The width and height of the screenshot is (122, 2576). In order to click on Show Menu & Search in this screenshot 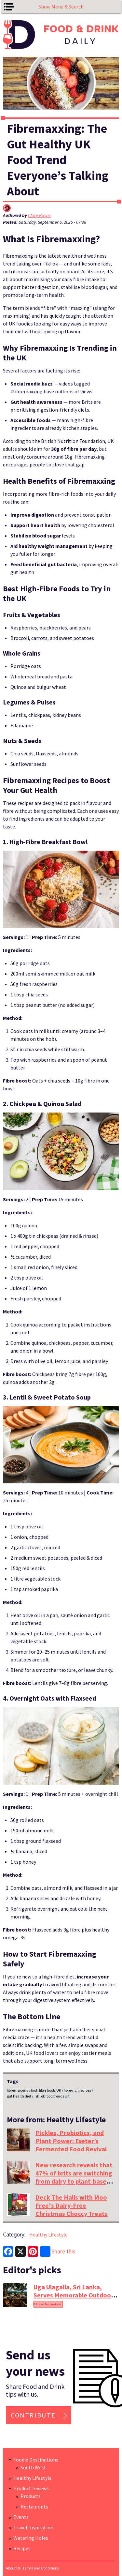, I will do `click(61, 6)`.